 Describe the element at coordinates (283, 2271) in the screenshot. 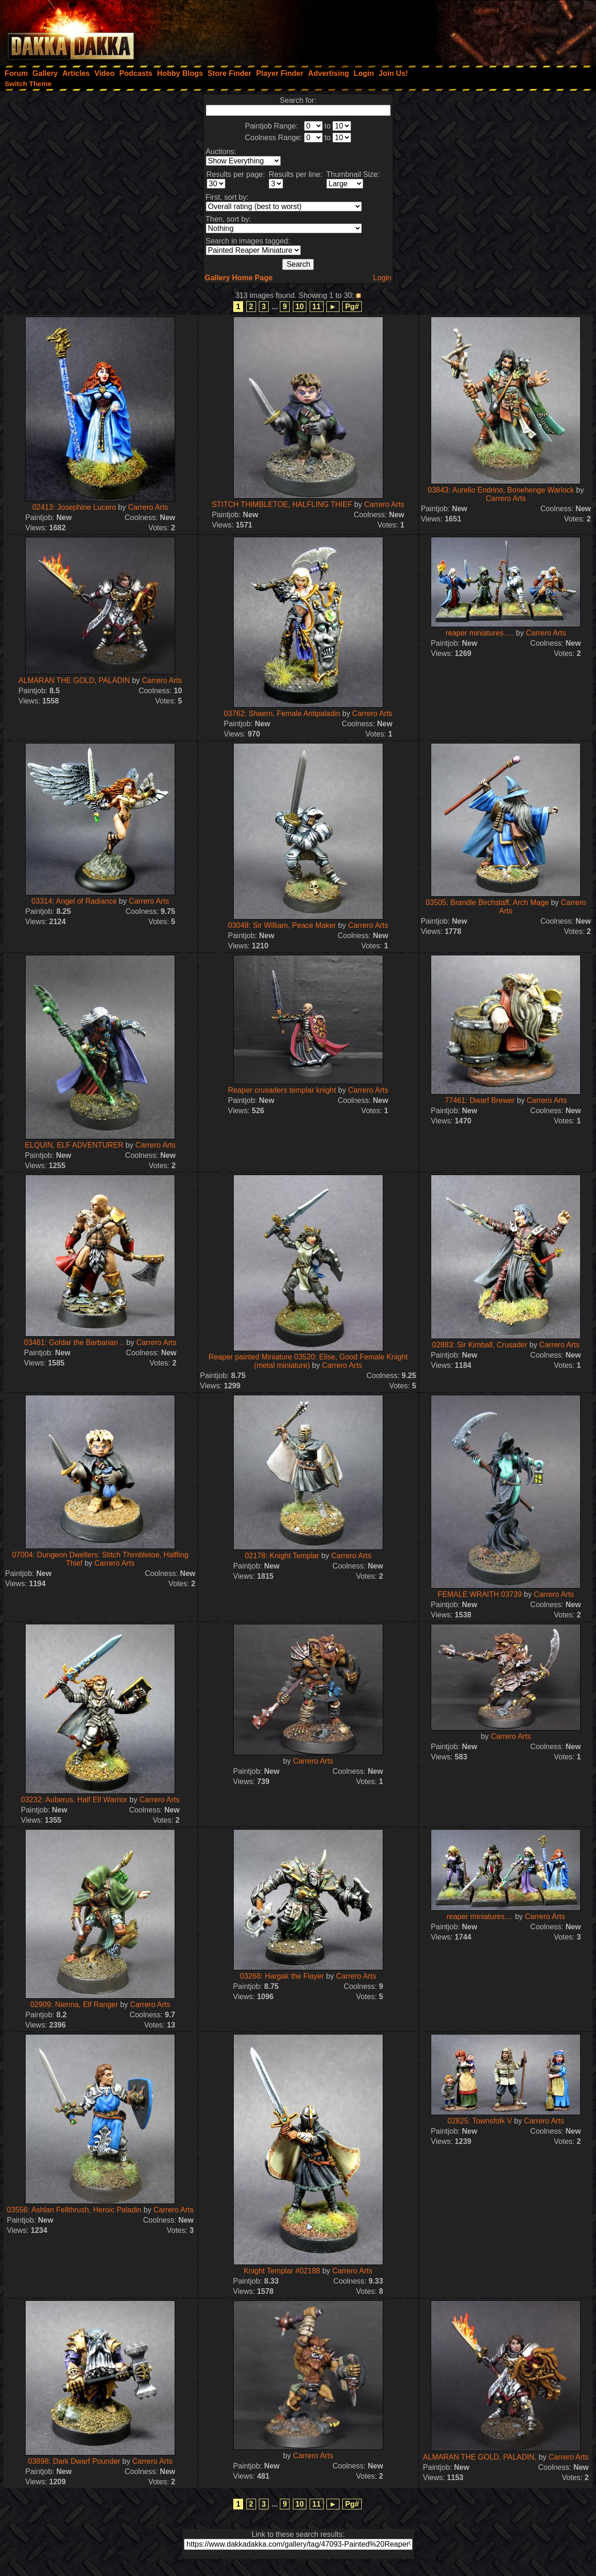

I see `Knight Templar #02188` at that location.